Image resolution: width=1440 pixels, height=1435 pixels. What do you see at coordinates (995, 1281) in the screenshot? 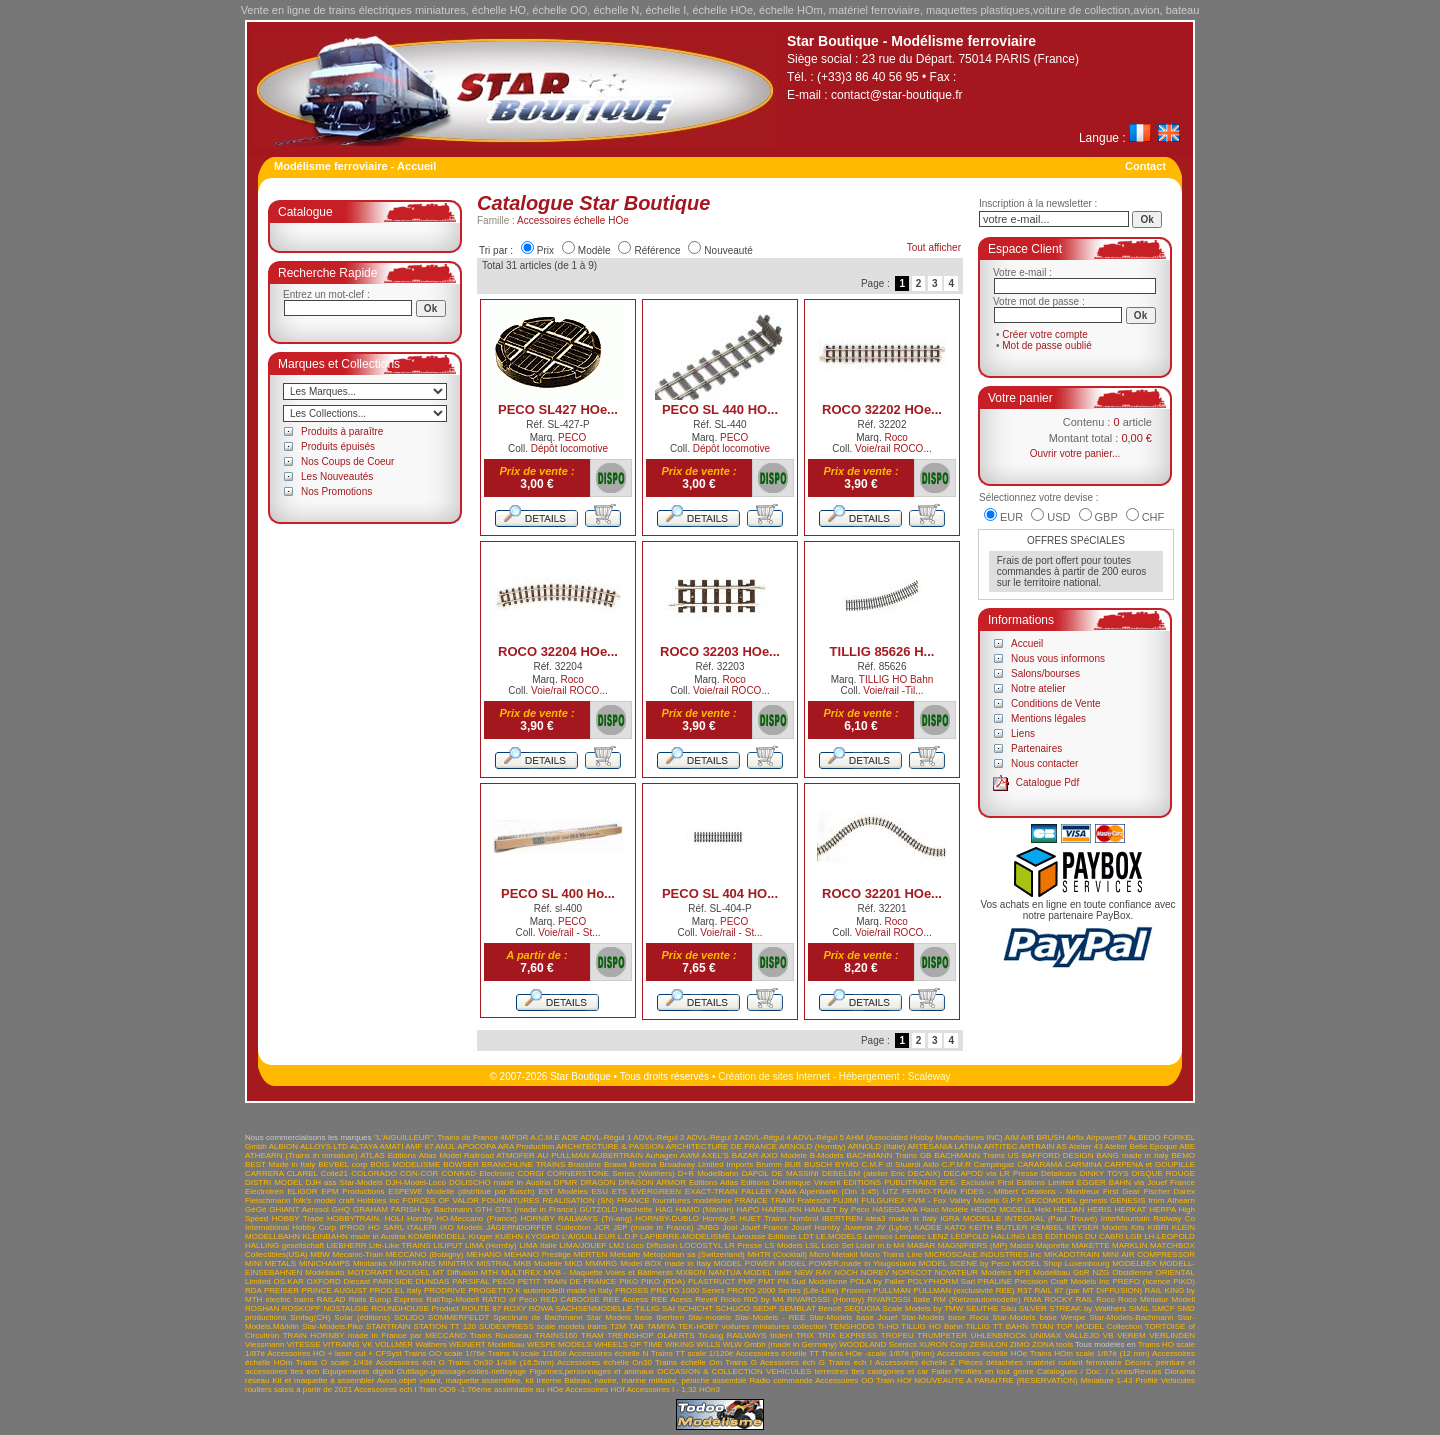
I see `PRALINE` at bounding box center [995, 1281].